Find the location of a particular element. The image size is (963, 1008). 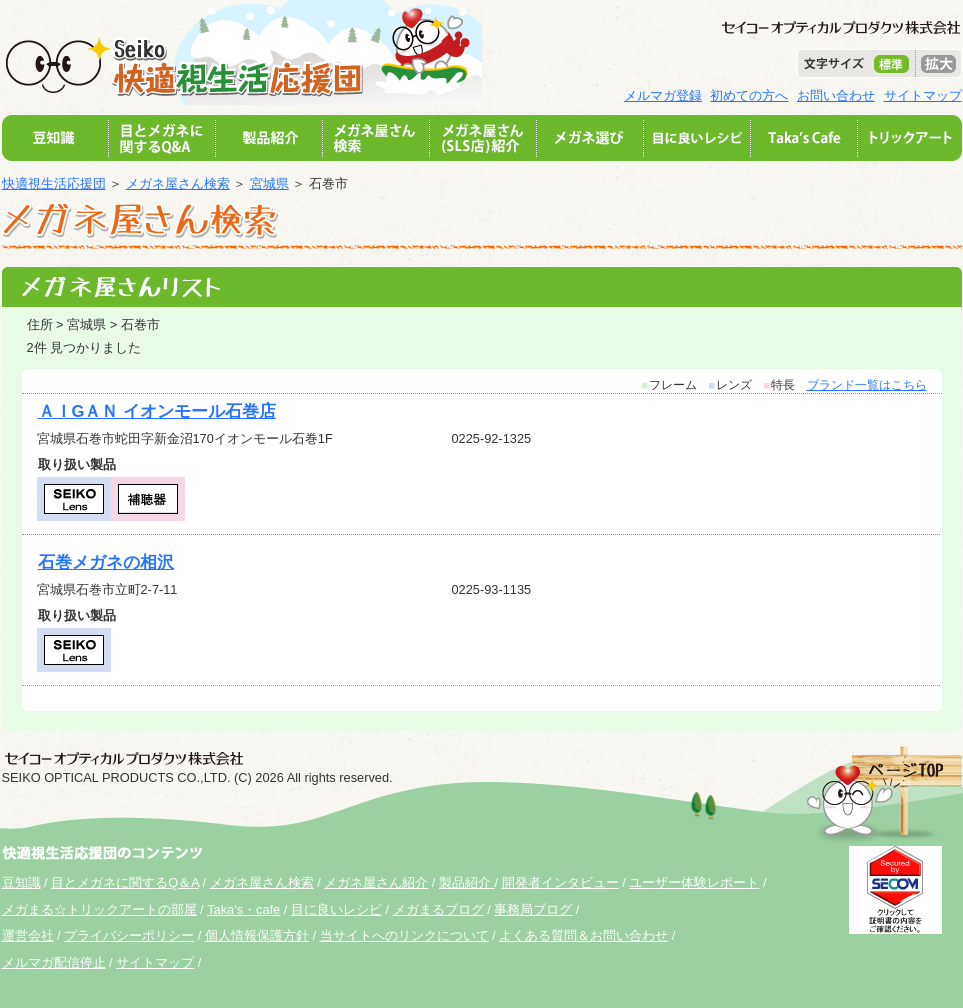

目に良いレシピ is located at coordinates (336, 909).